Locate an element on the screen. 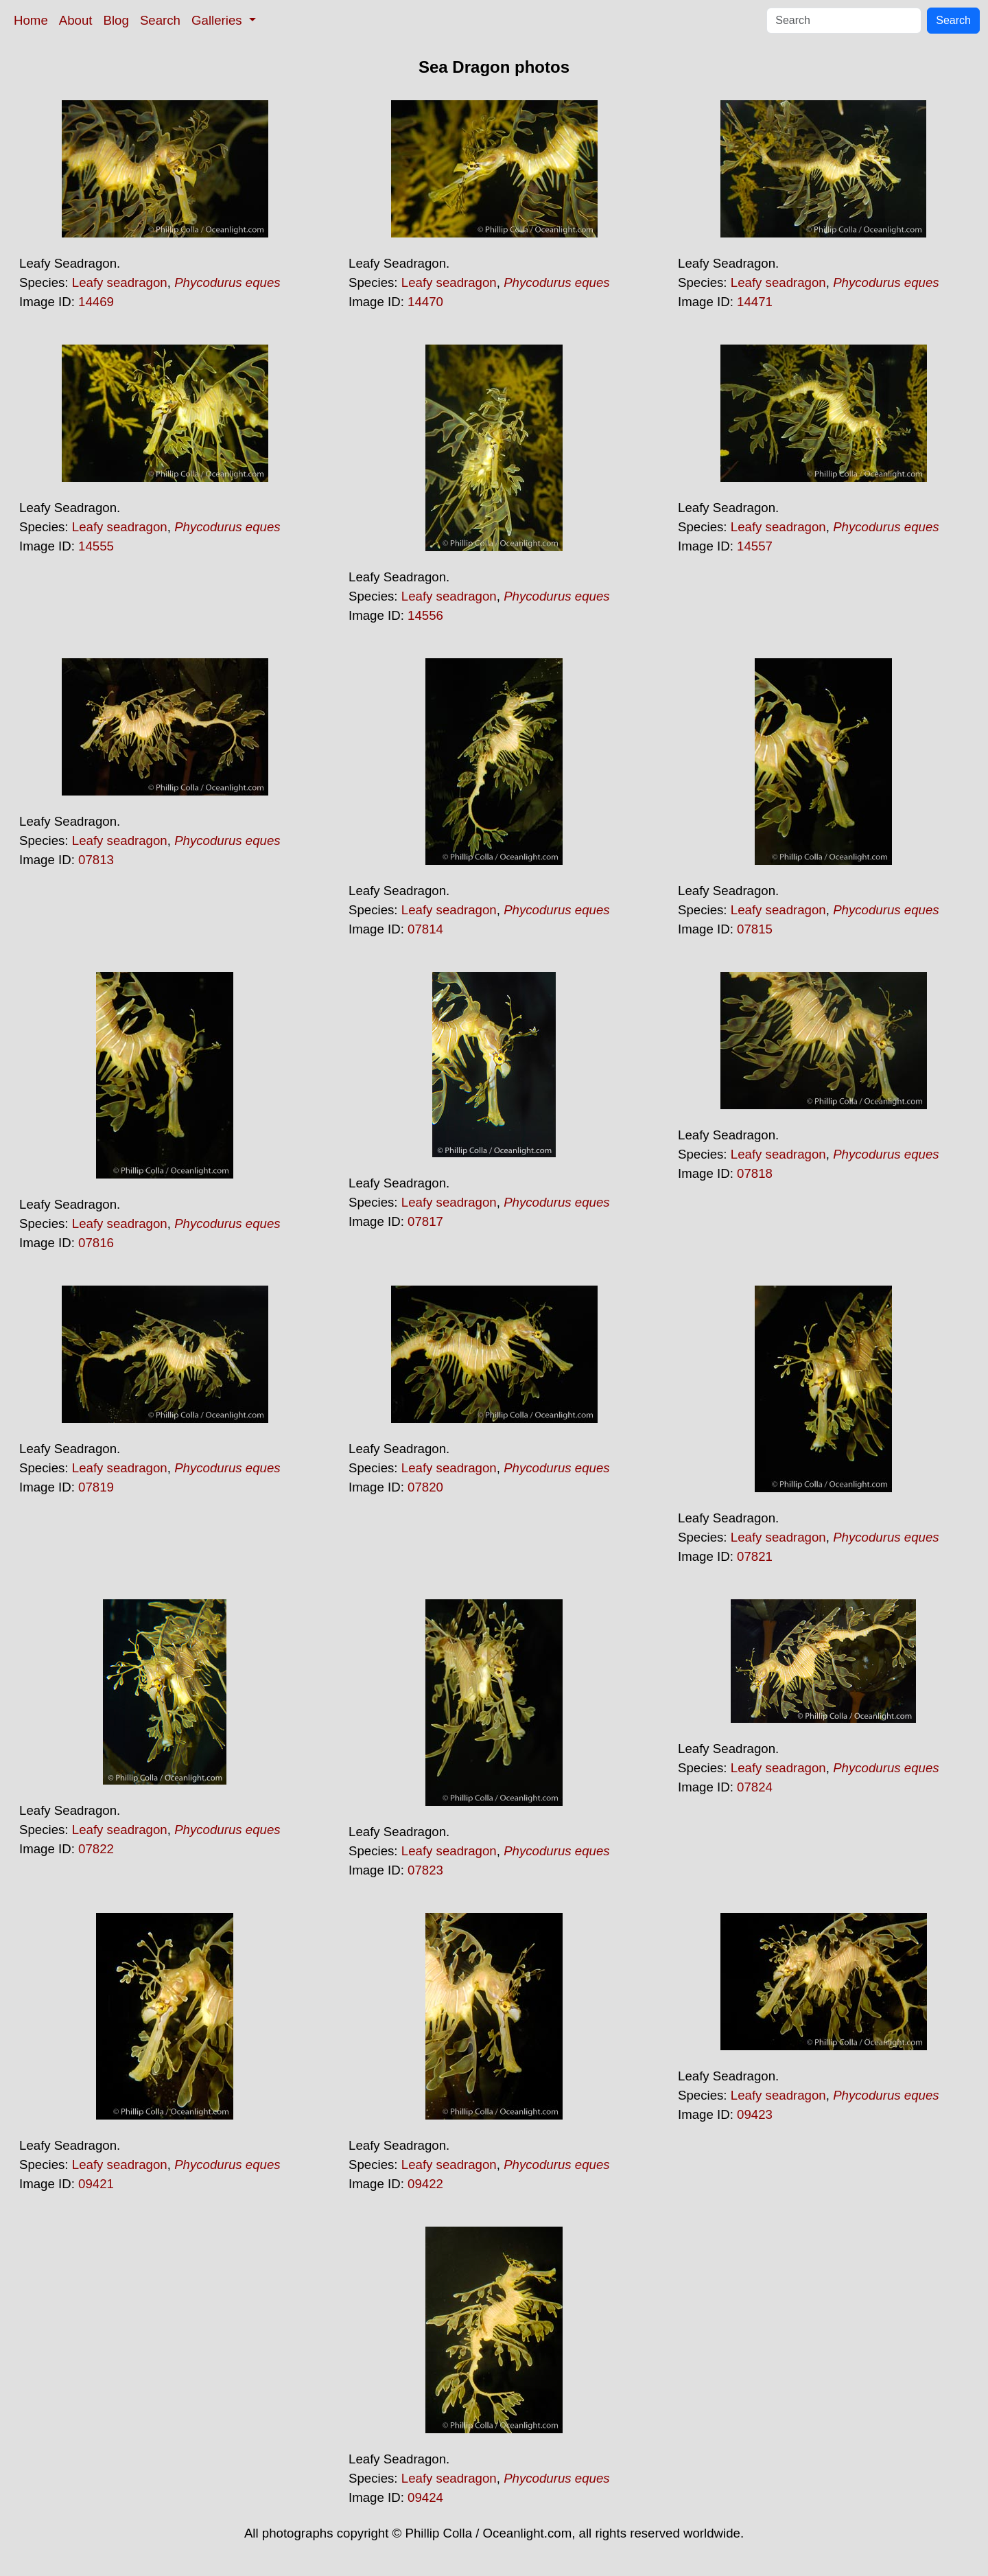 This screenshot has height=2576, width=988. 07816 is located at coordinates (96, 1242).